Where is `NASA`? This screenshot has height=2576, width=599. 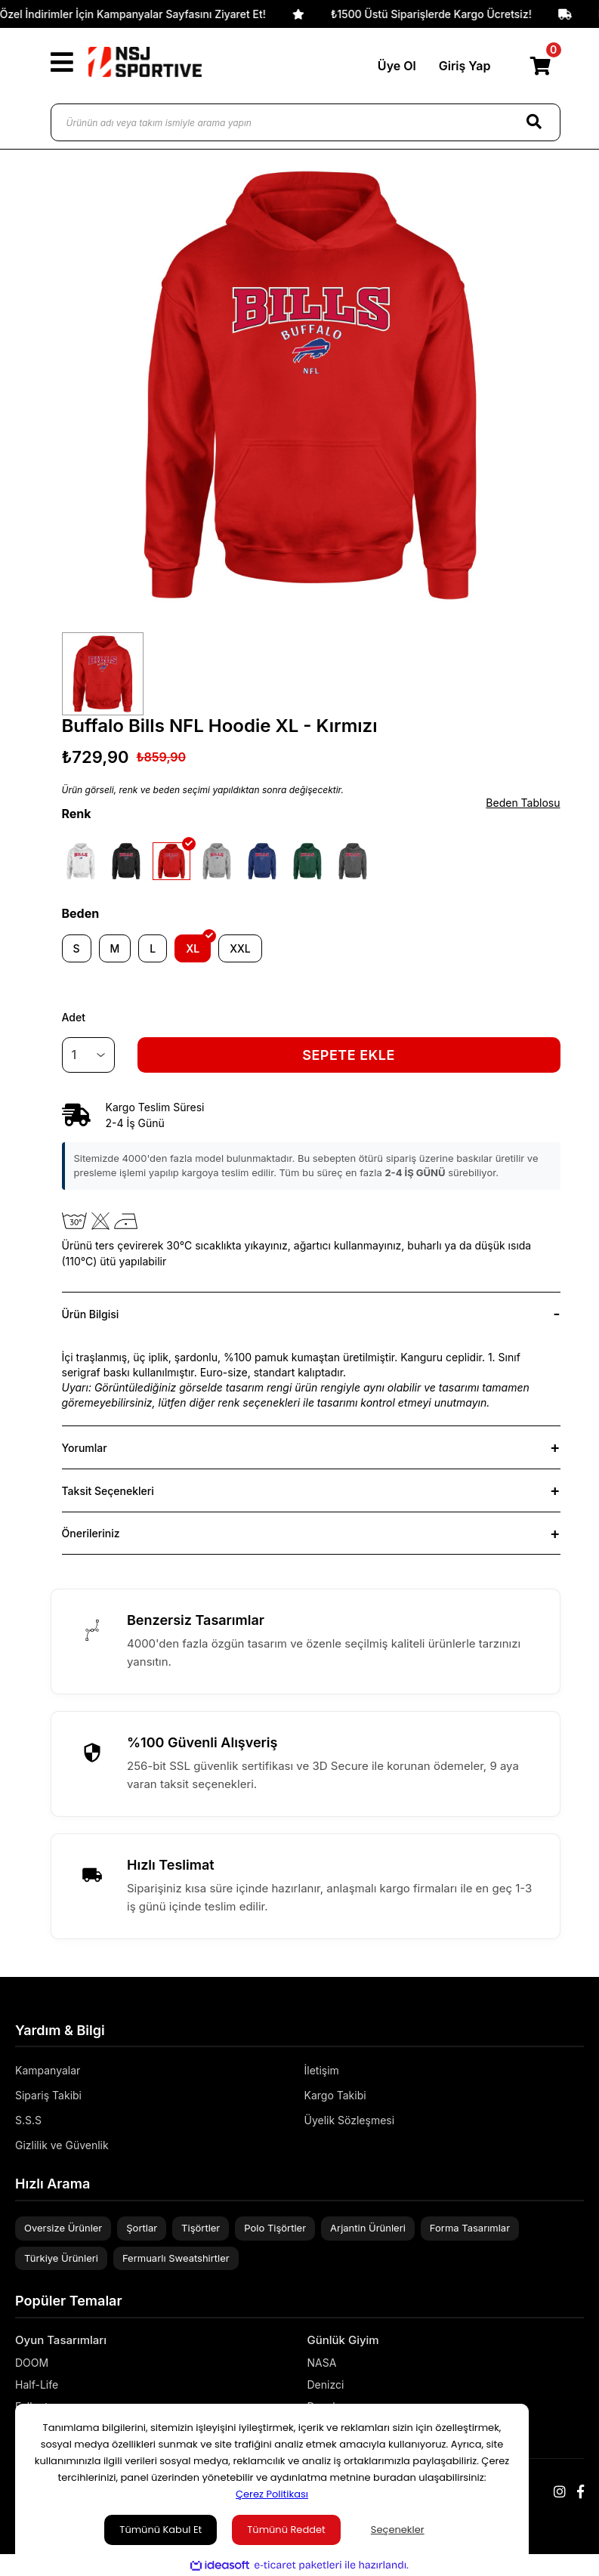
NASA is located at coordinates (322, 2362).